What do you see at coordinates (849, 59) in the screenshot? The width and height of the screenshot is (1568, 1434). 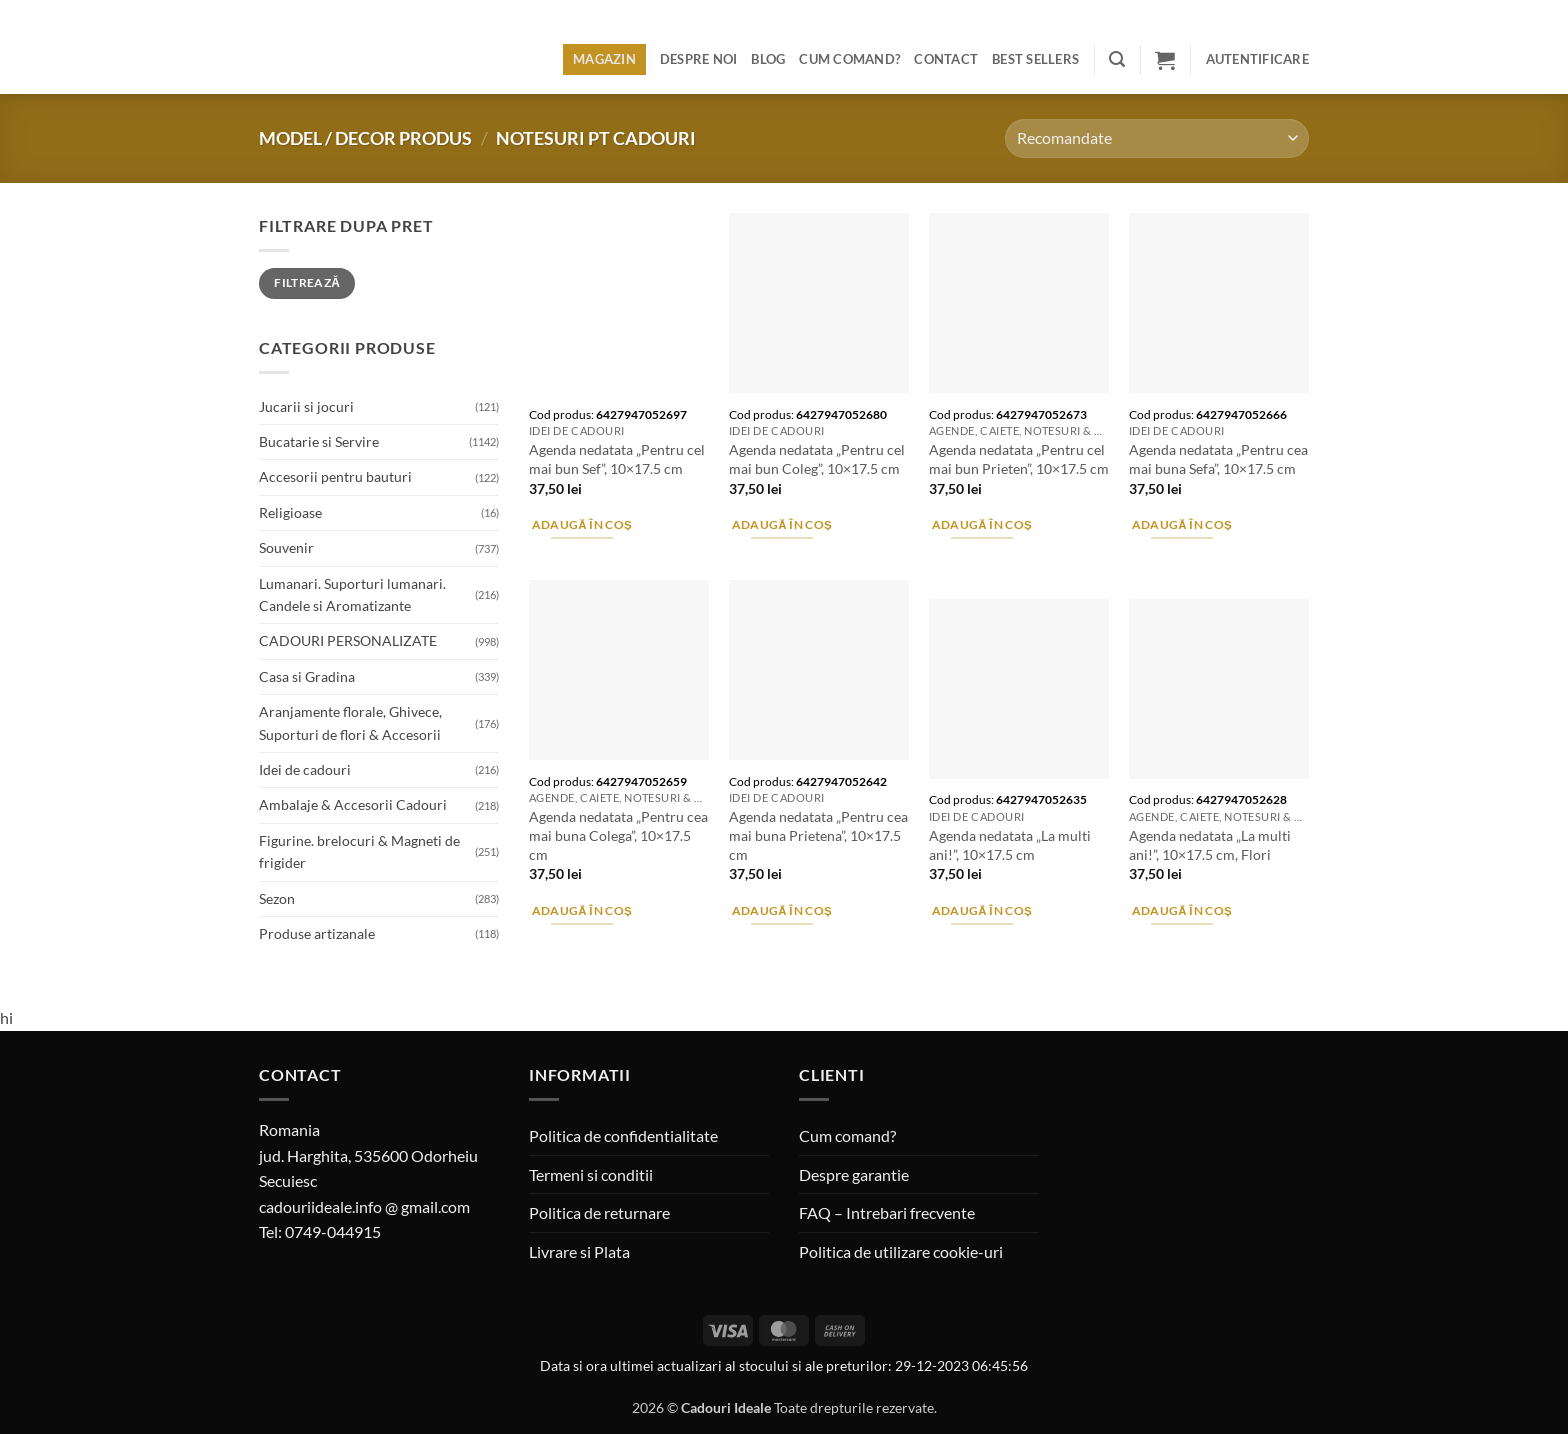 I see `Cum comand?` at bounding box center [849, 59].